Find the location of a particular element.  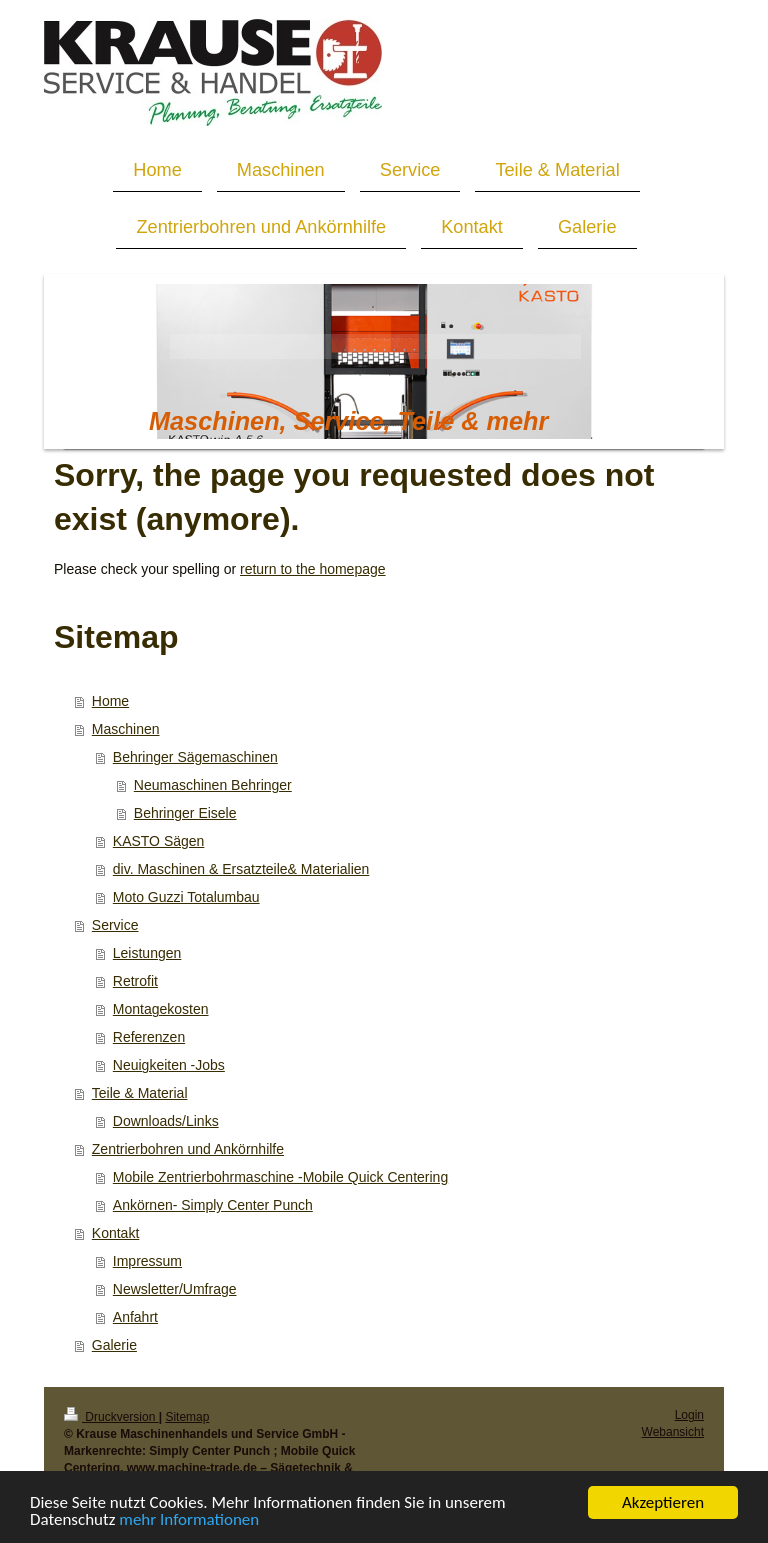

Mobile Zentrierbohrmaschine -Mobile Quick Centering is located at coordinates (280, 1177).